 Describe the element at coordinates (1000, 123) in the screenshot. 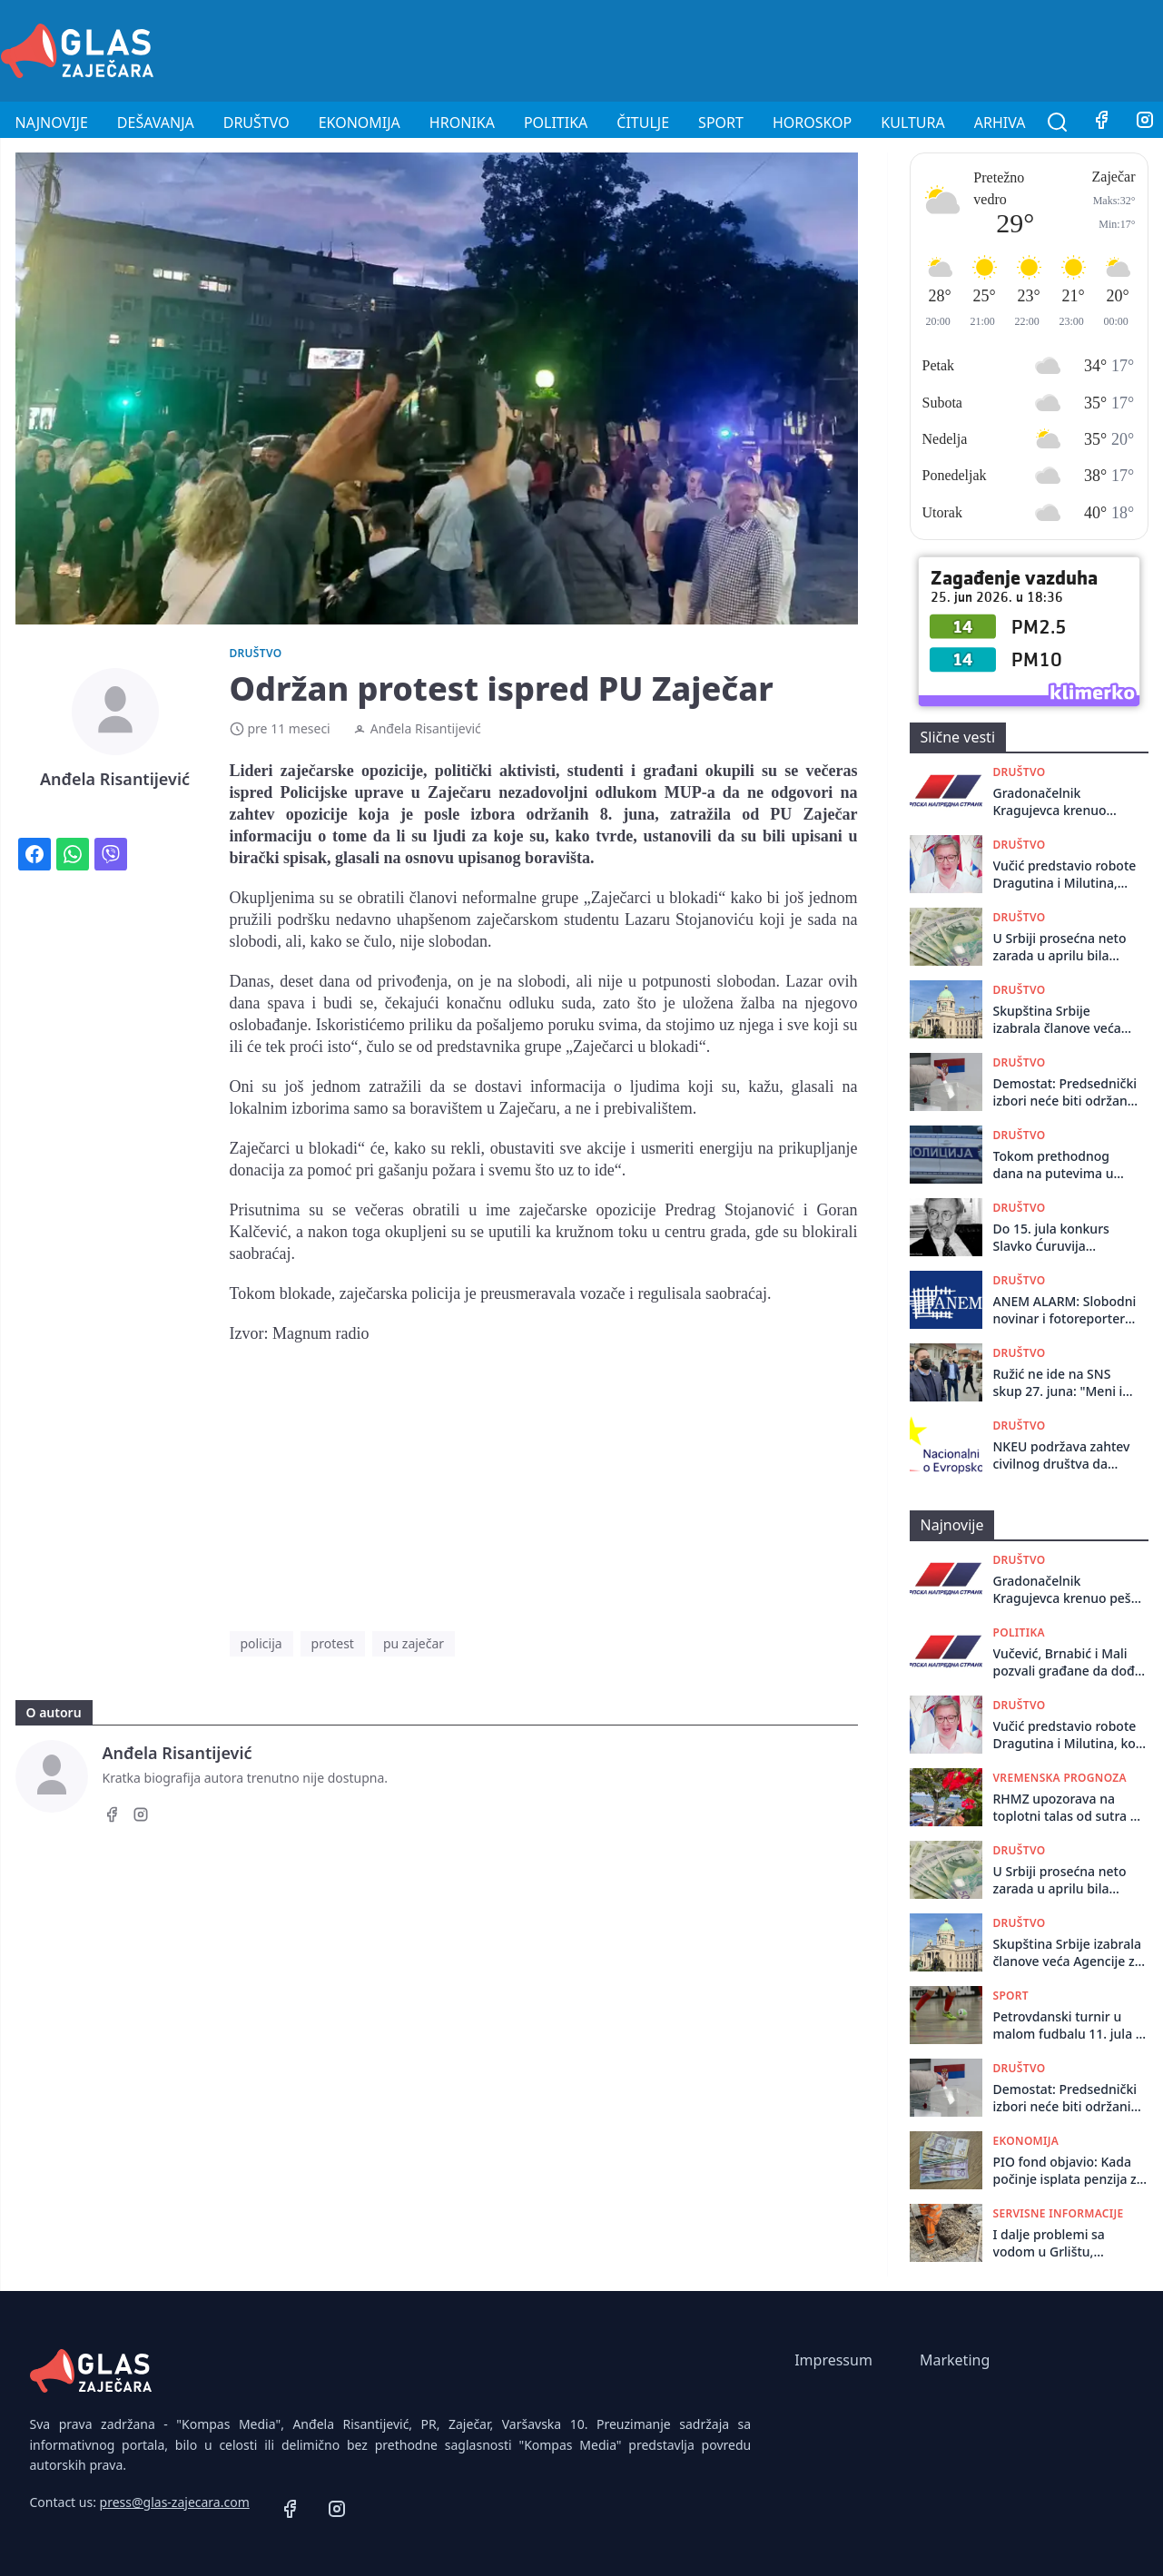

I see `Arhiva` at that location.